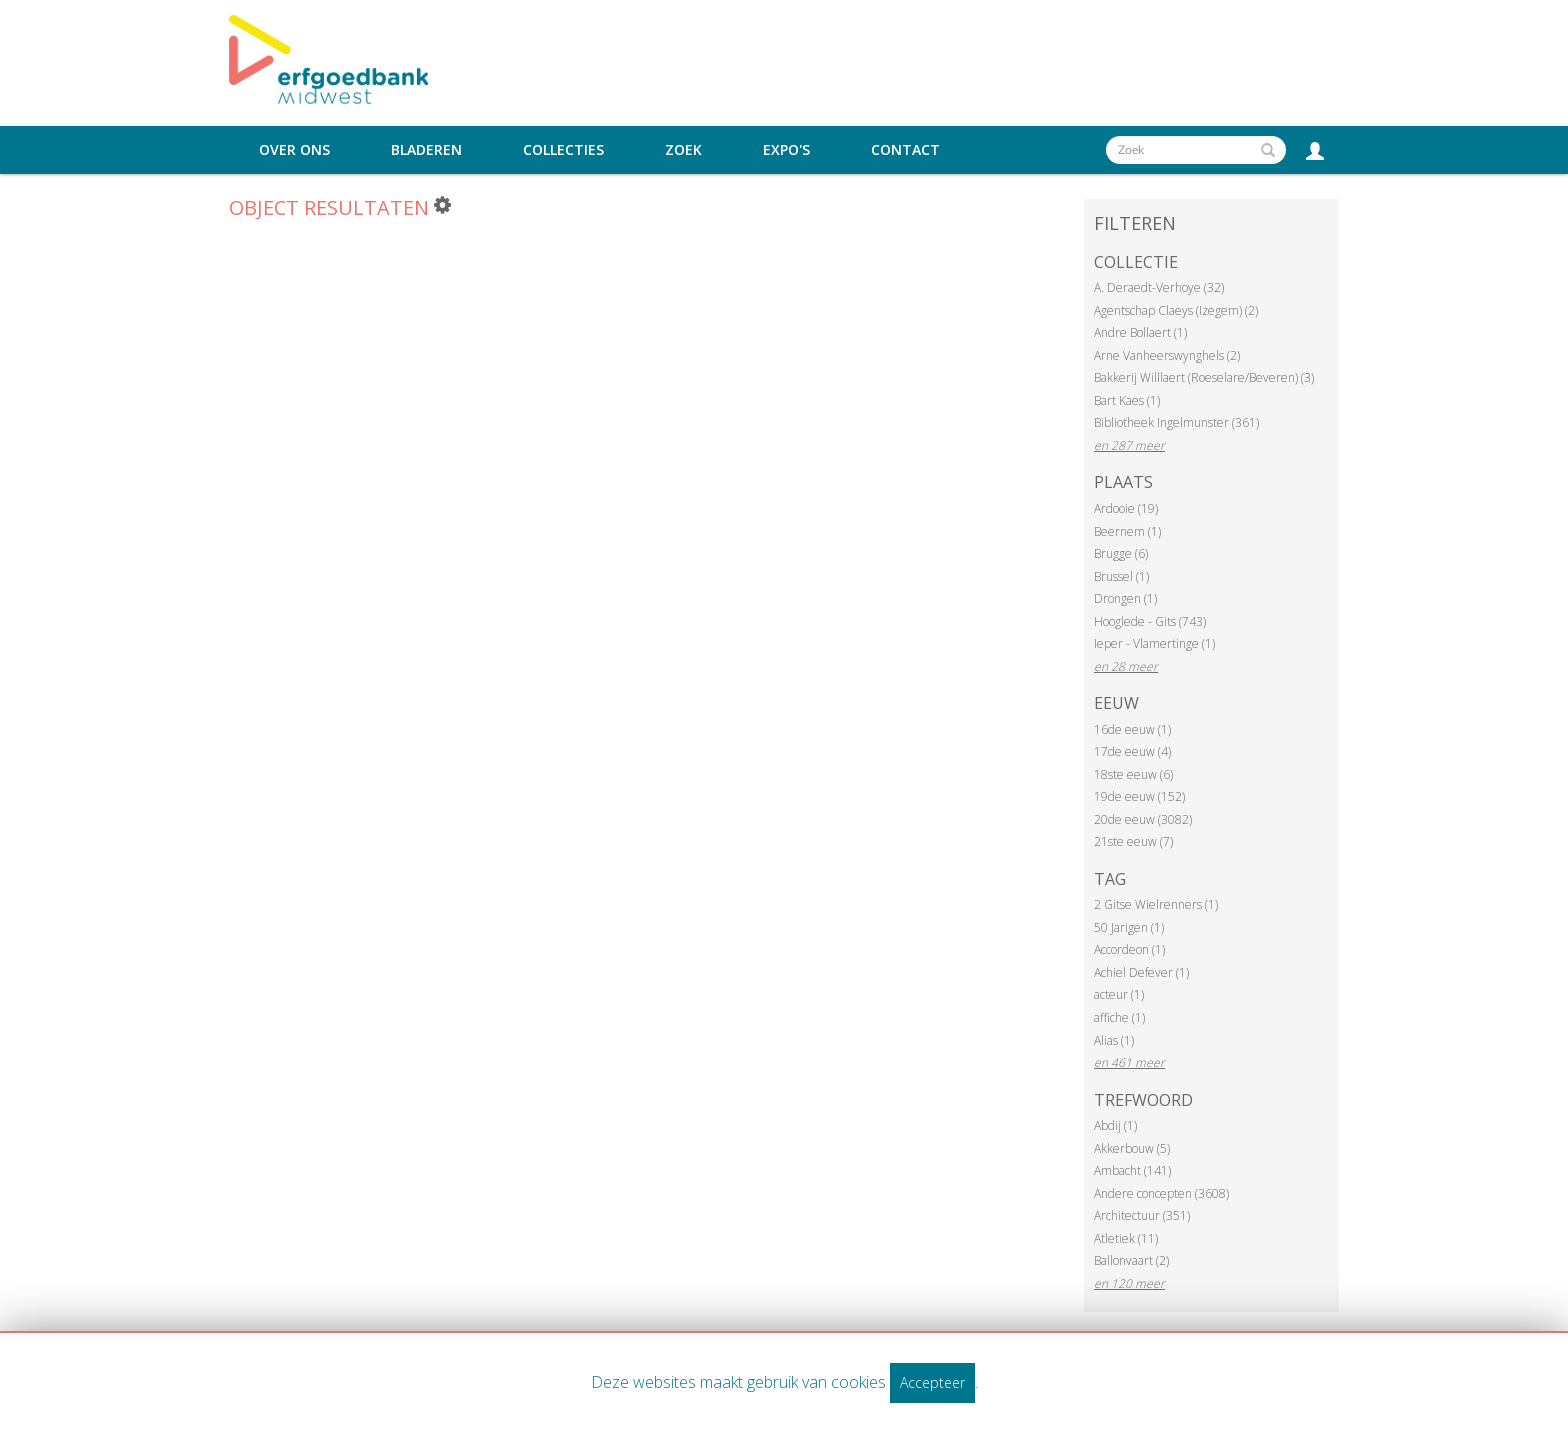 The height and width of the screenshot is (1433, 1568). I want to click on Abdij (1), so click(1115, 1125).